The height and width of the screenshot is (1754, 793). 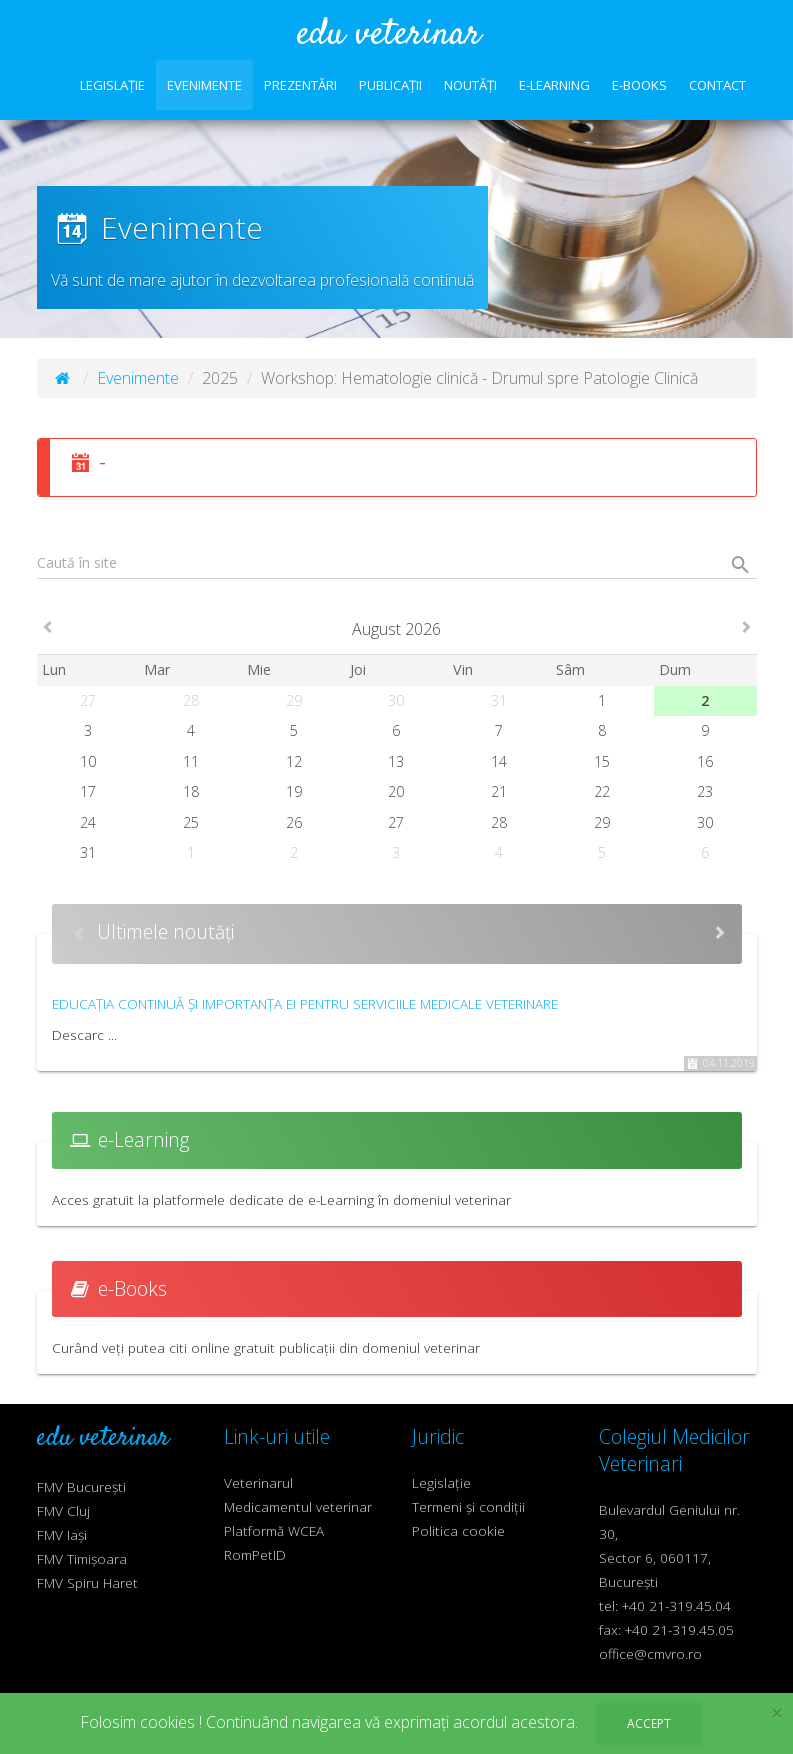 I want to click on FMV Cluj, so click(x=63, y=1510).